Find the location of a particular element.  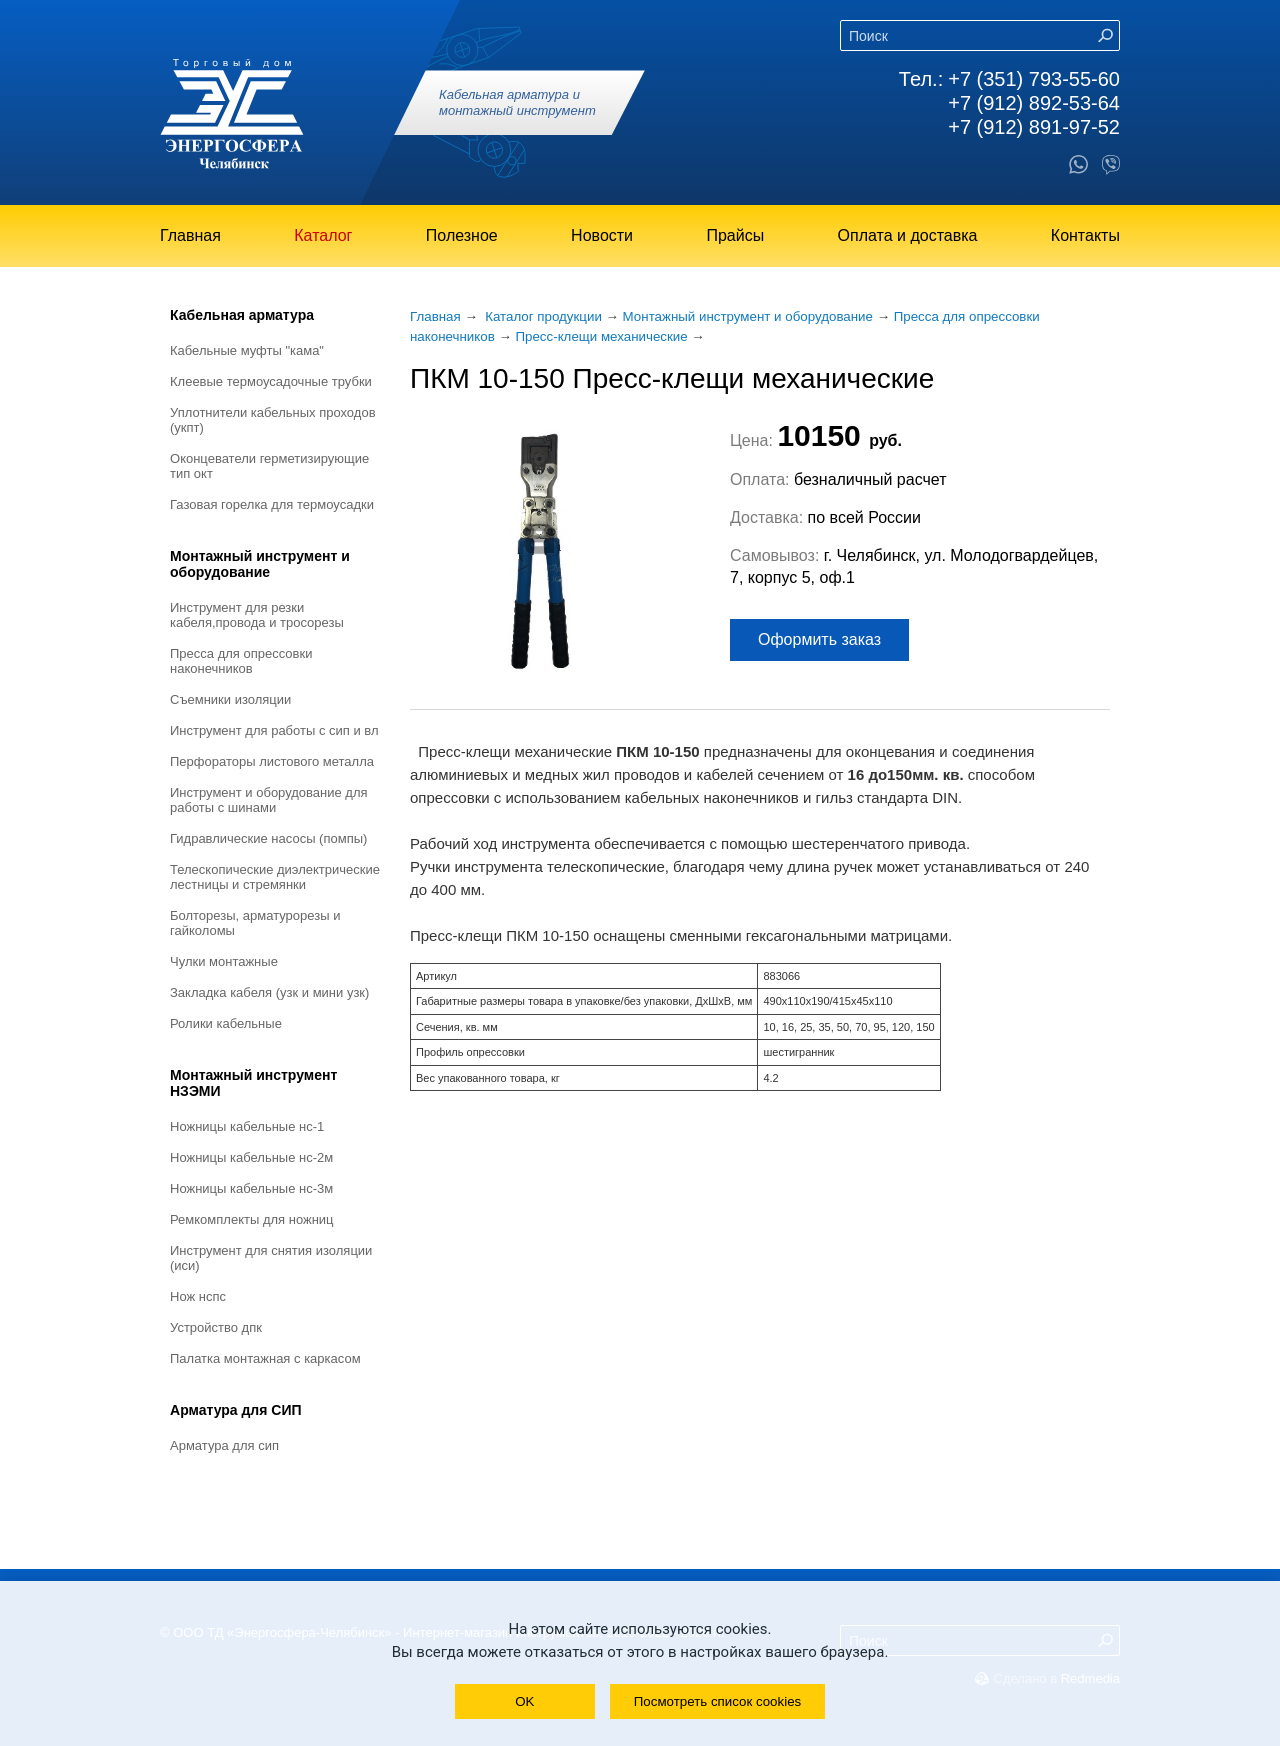

Каталог is located at coordinates (323, 235).